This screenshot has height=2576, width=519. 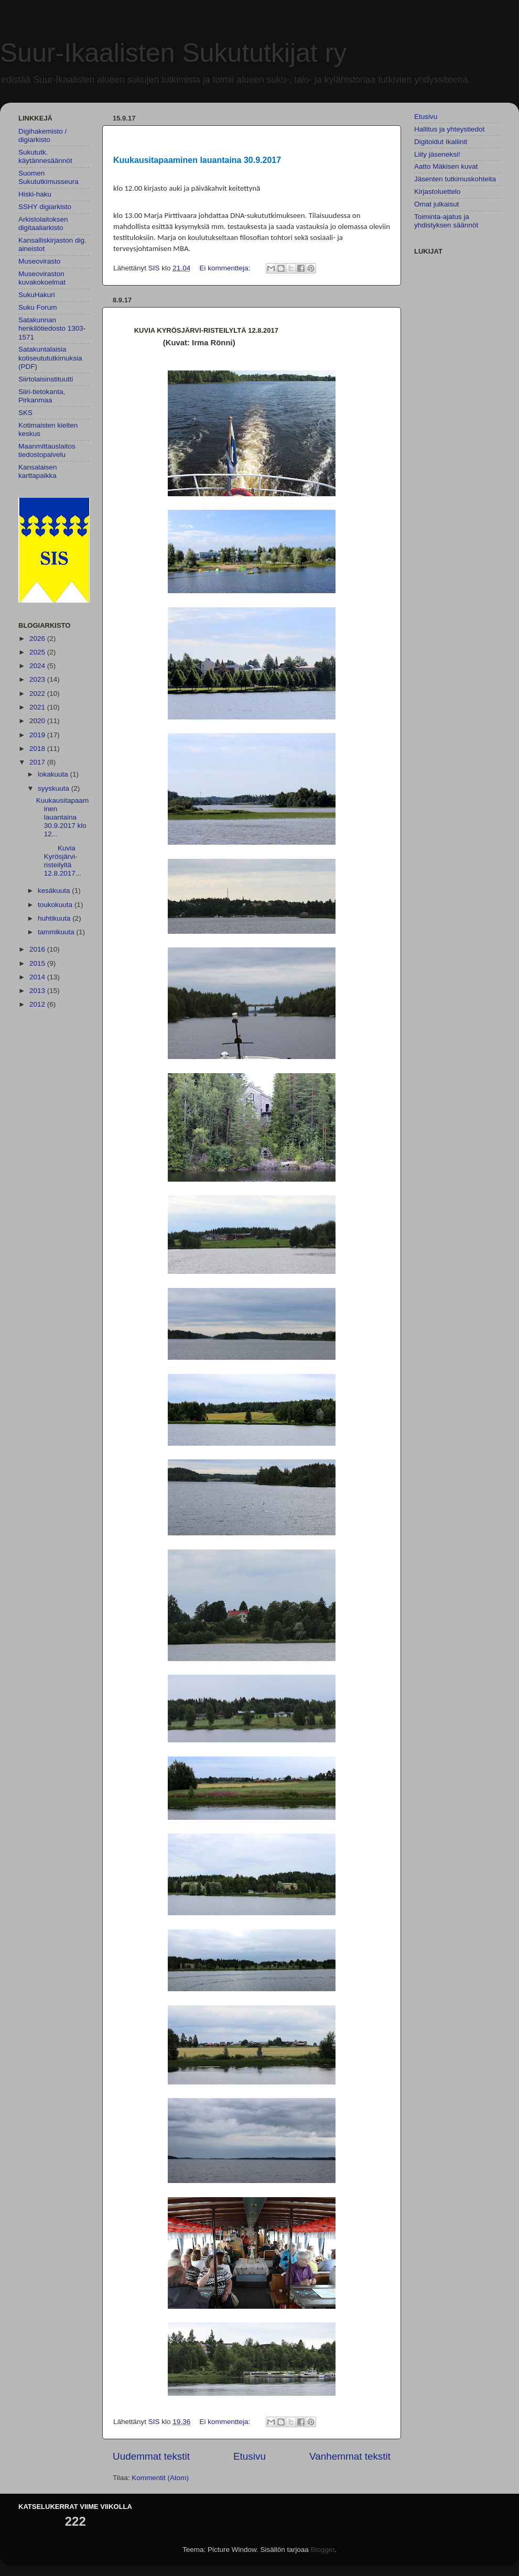 I want to click on Kommentit (Atom), so click(x=160, y=2478).